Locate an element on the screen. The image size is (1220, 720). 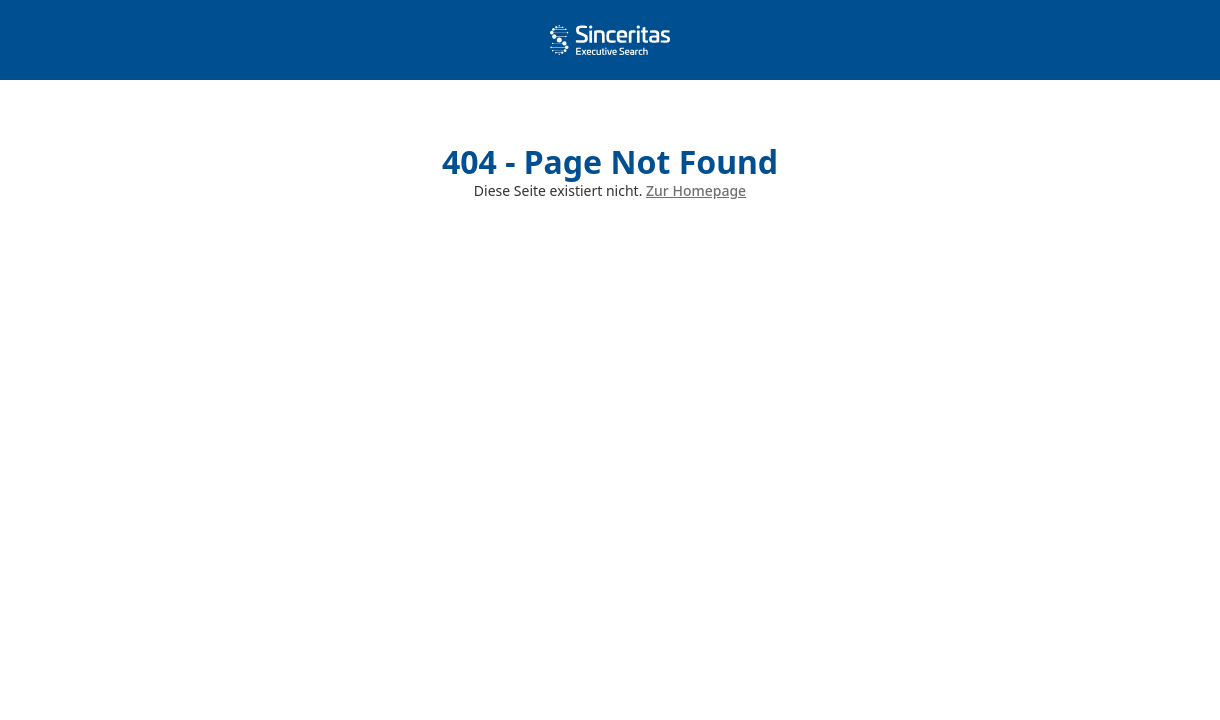
Zur Homepage is located at coordinates (696, 190).